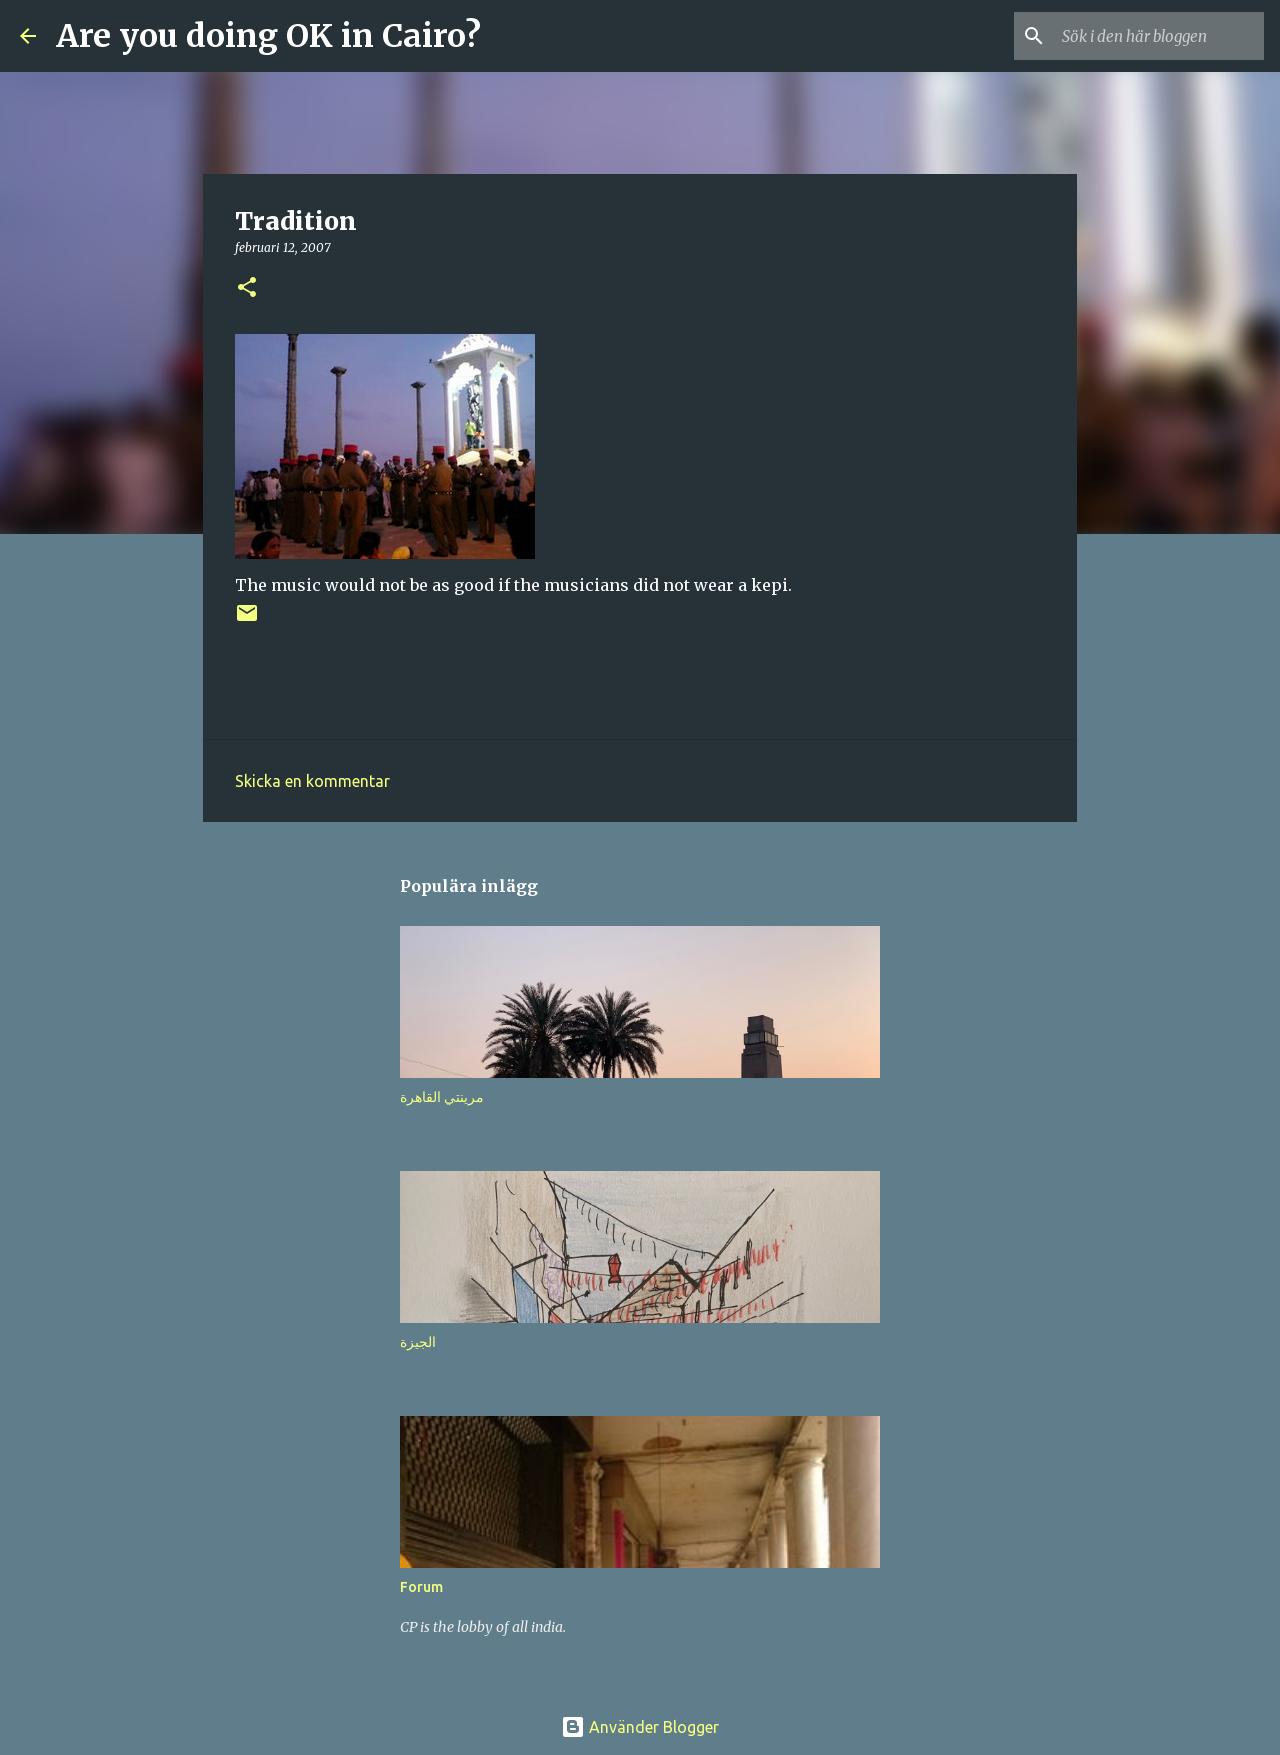 The image size is (1280, 1755). Describe the element at coordinates (418, 1342) in the screenshot. I see `الجيزة` at that location.